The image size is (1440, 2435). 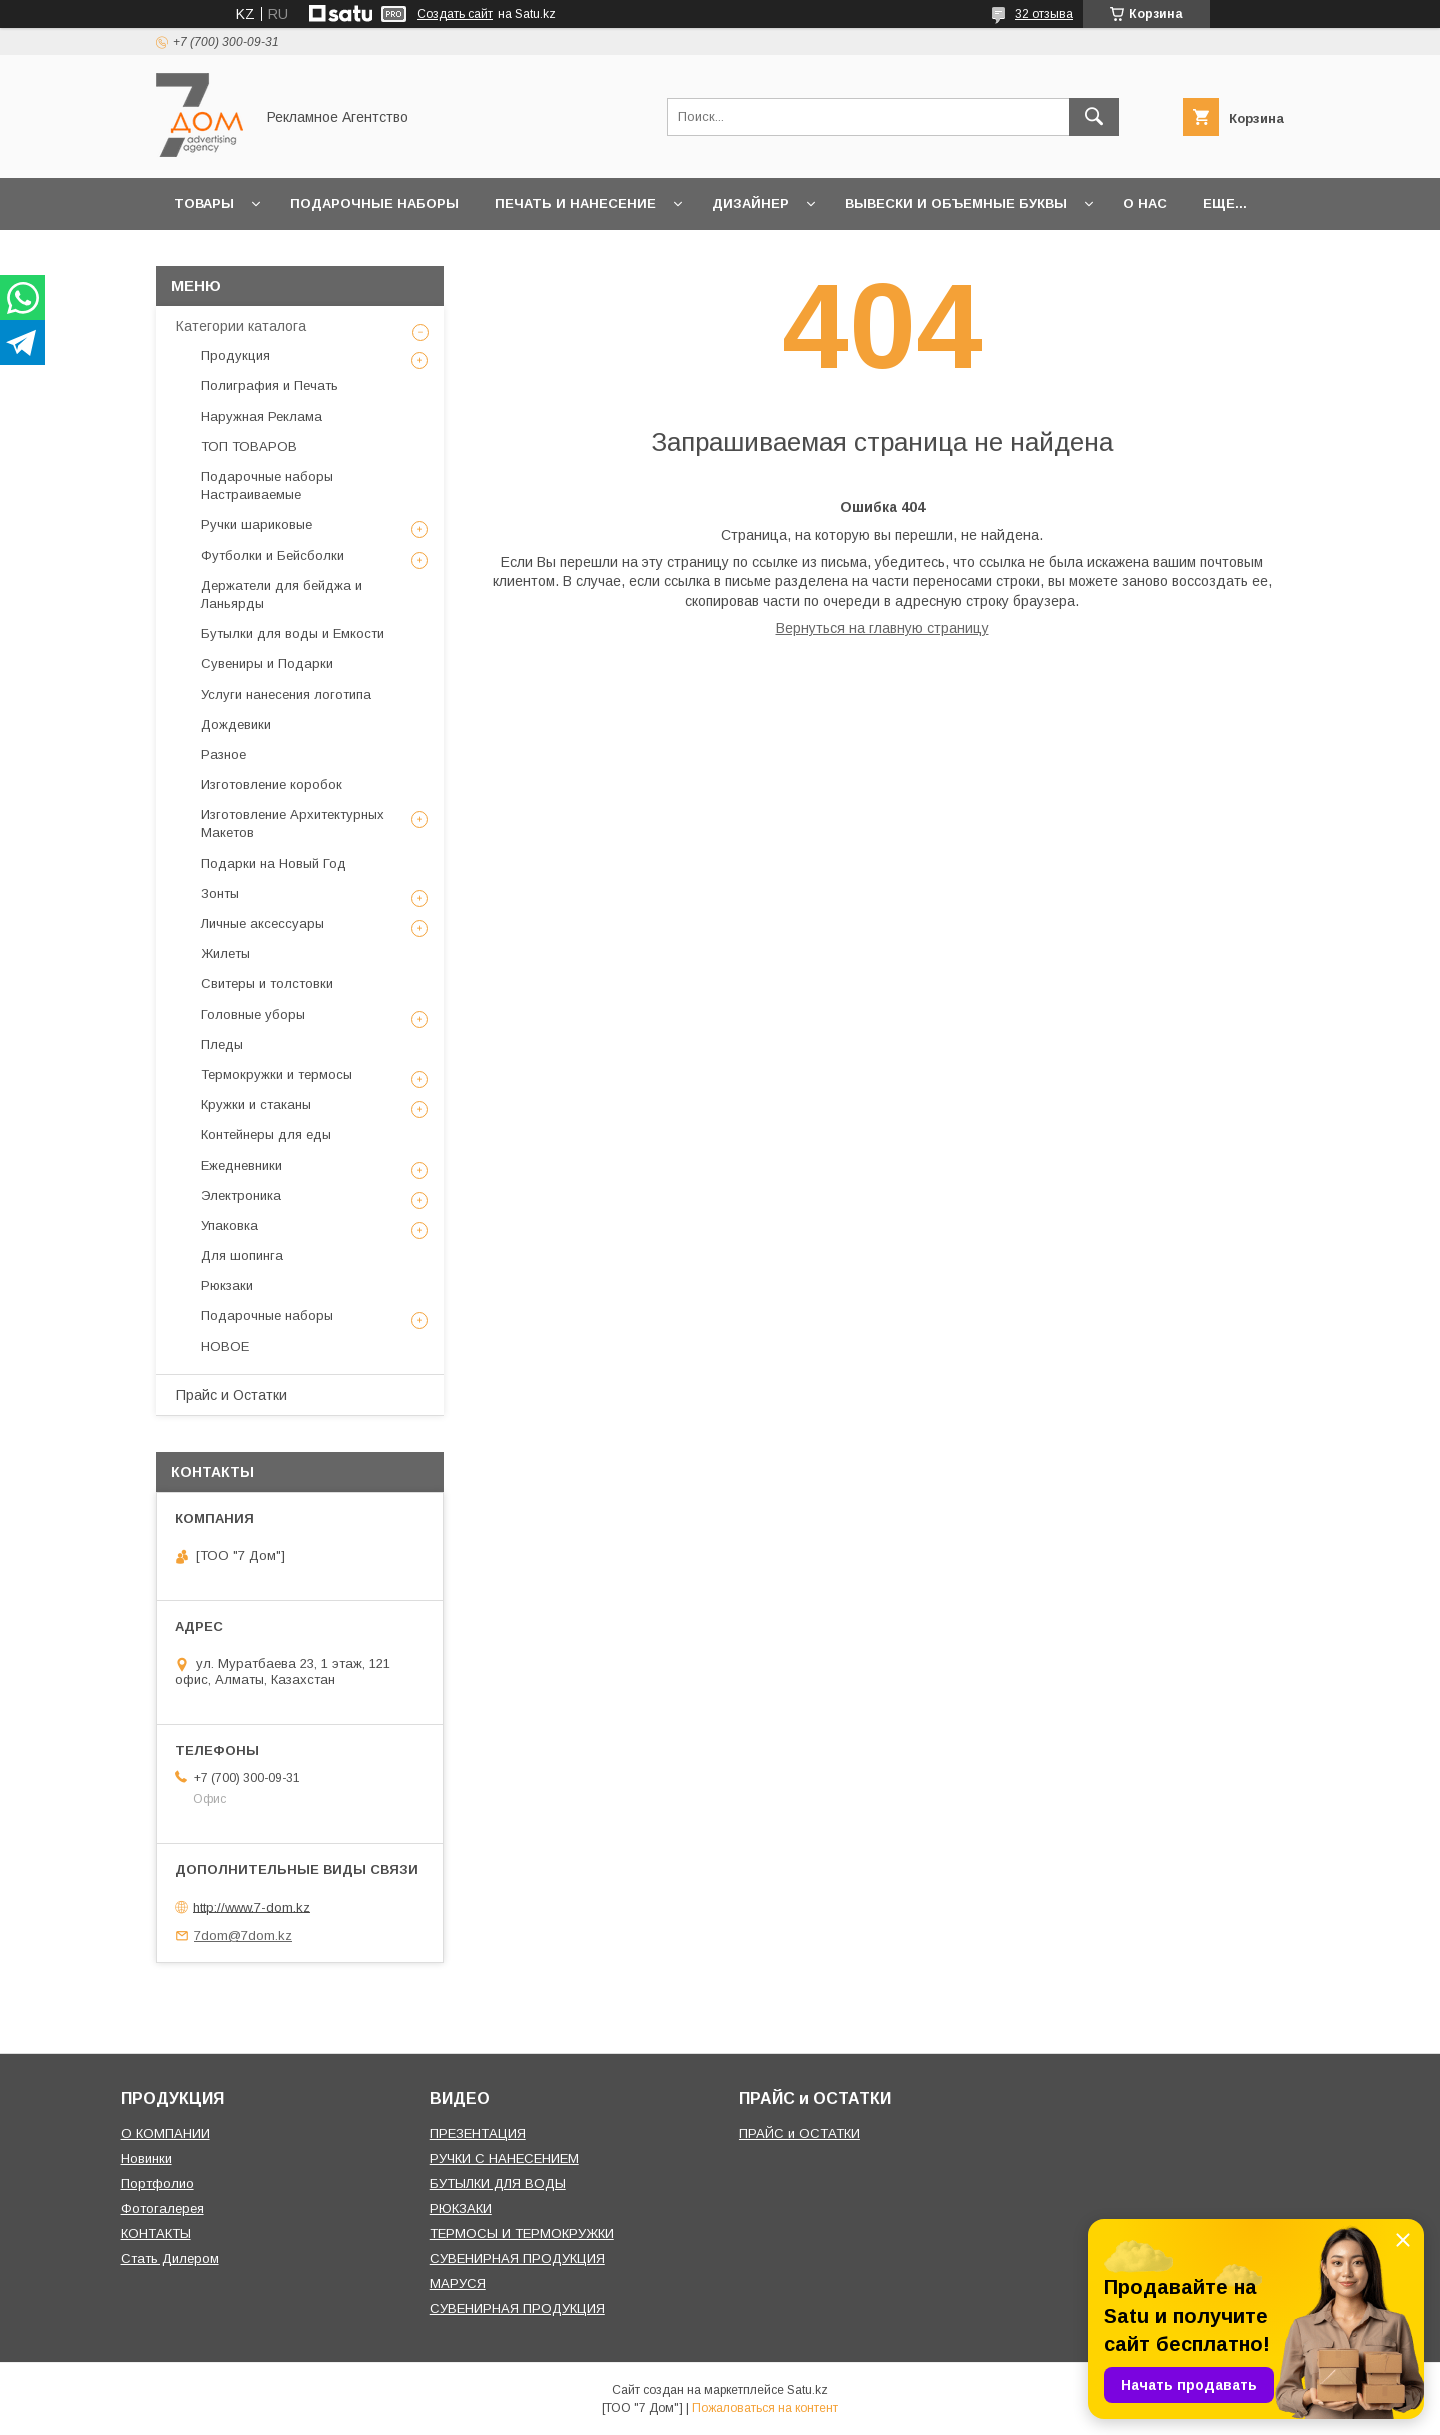 I want to click on Бутылки для воды и Емкости, so click(x=292, y=633).